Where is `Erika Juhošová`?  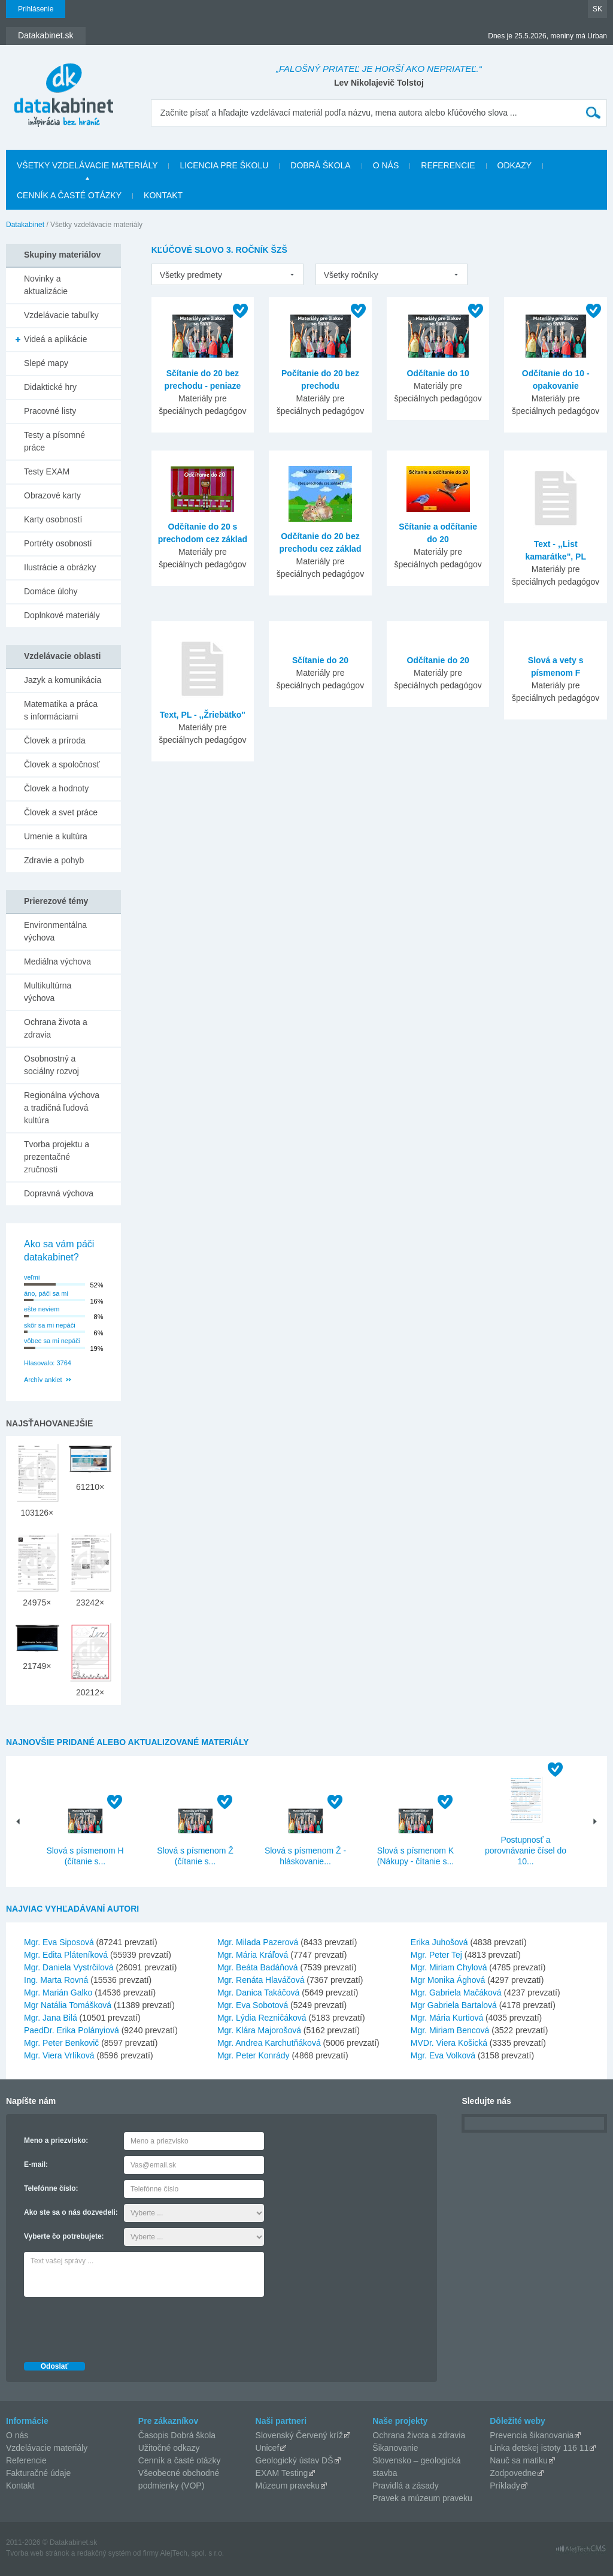 Erika Juhošová is located at coordinates (439, 1942).